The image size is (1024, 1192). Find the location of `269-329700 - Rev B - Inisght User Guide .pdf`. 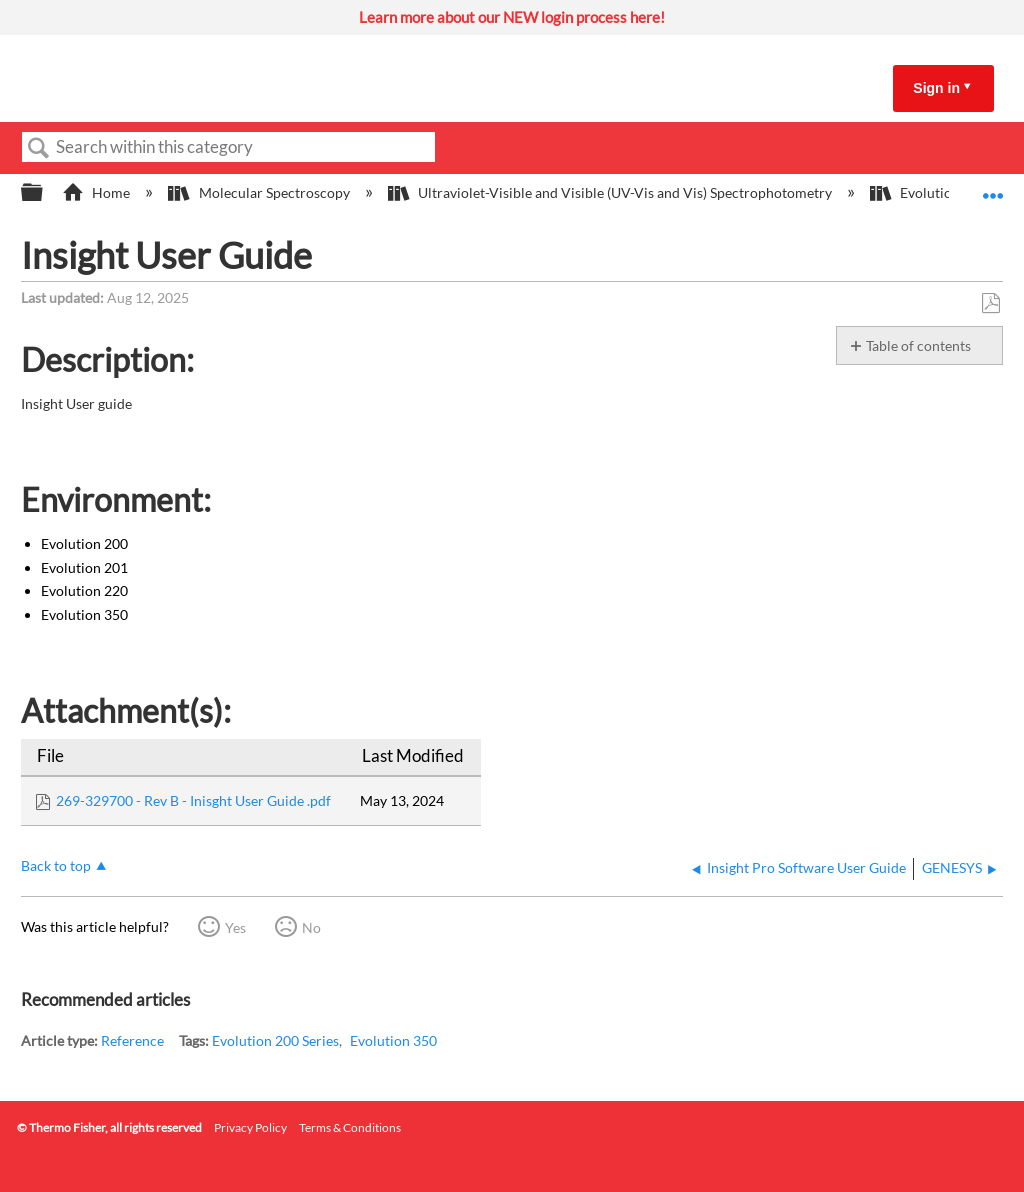

269-329700 - Rev B - Inisght User Guide .pdf is located at coordinates (193, 800).